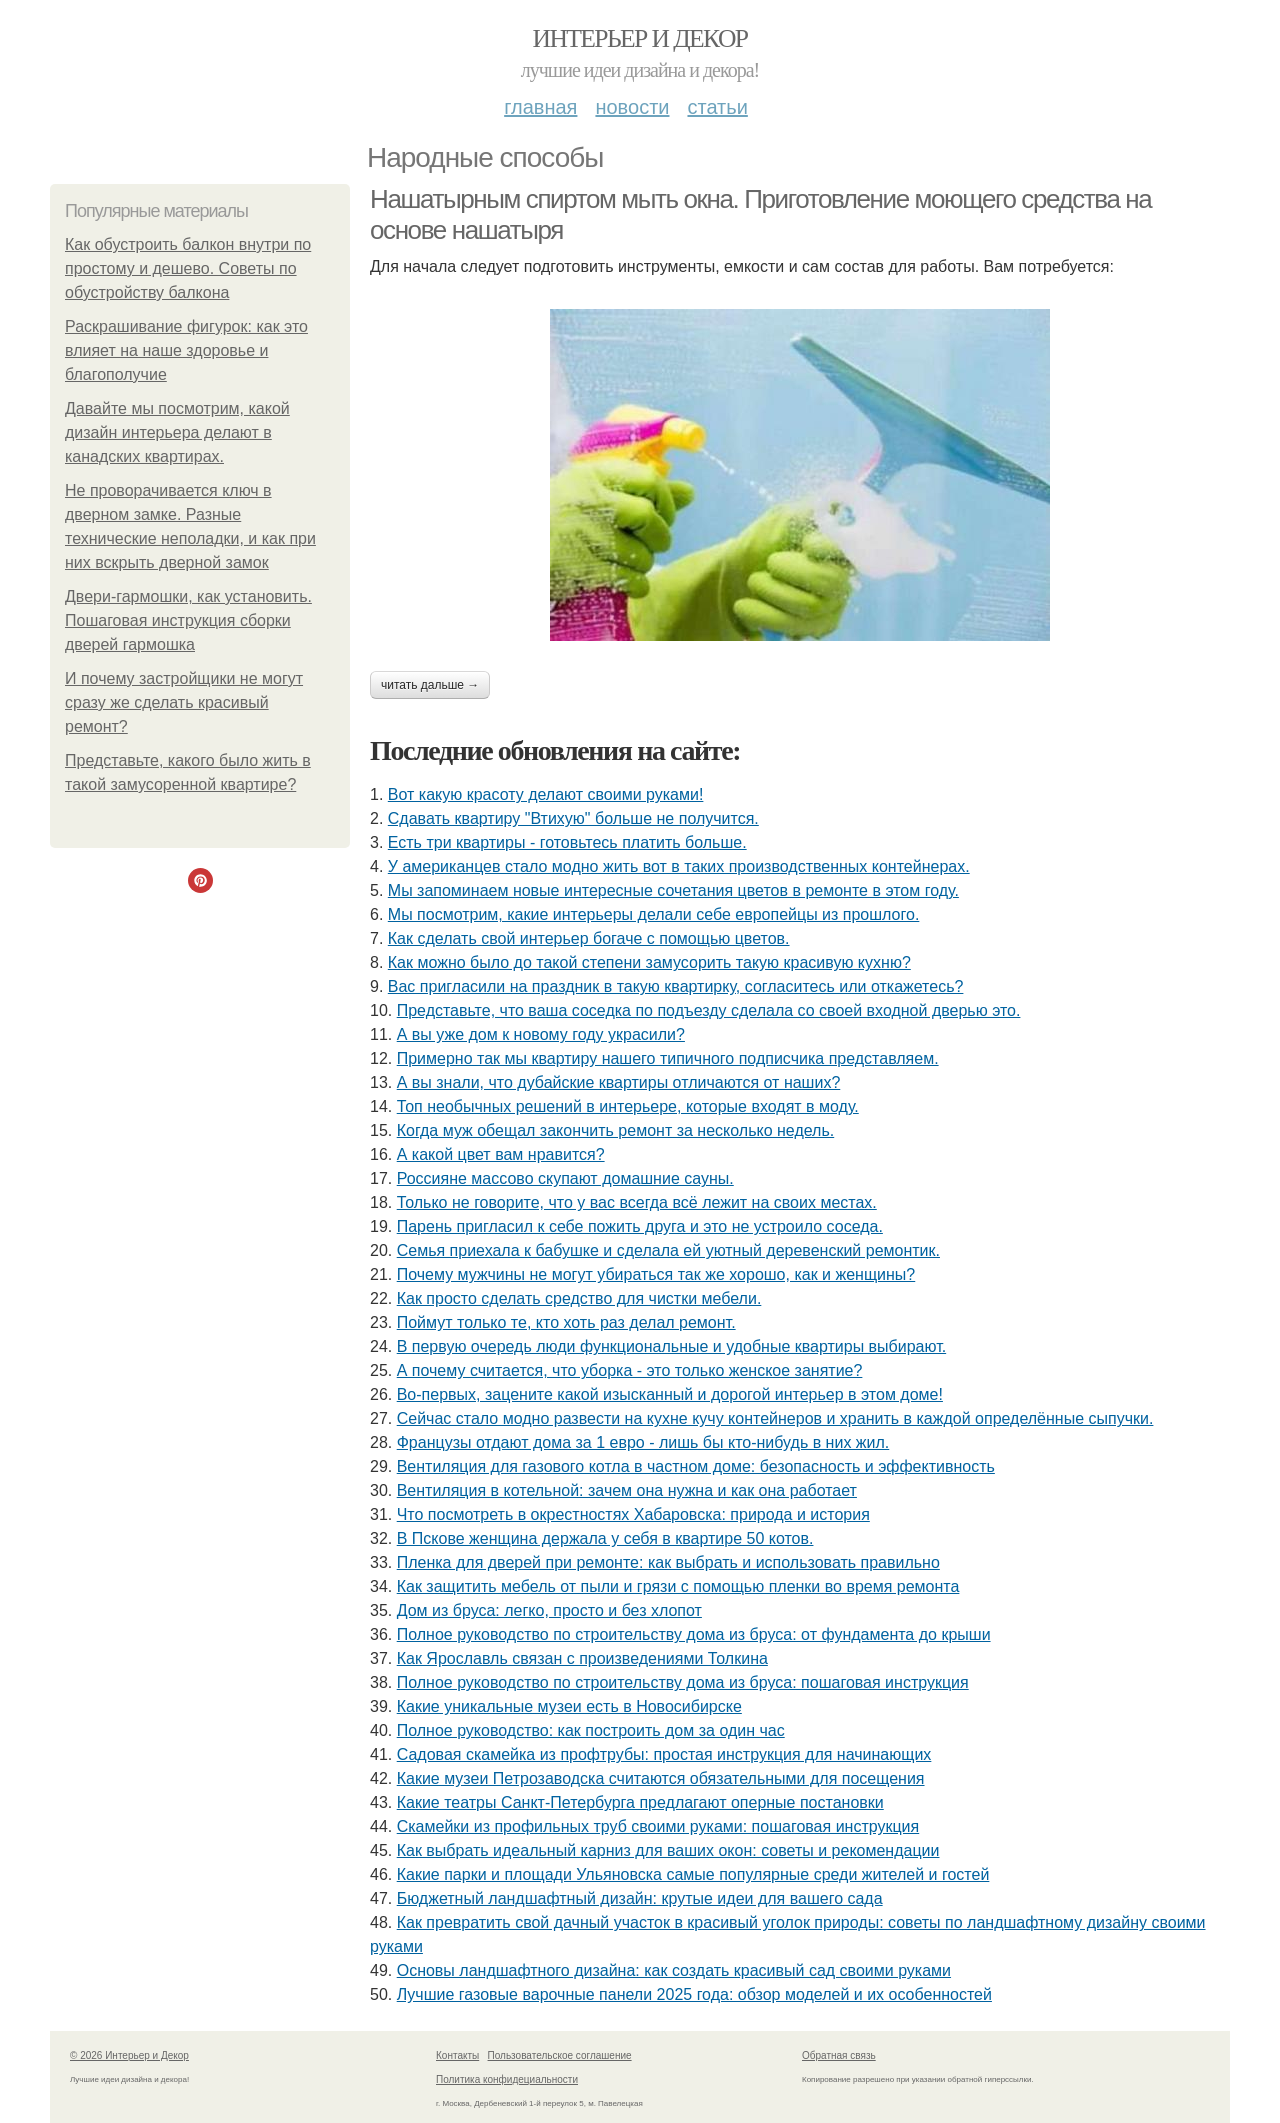  Describe the element at coordinates (540, 107) in the screenshot. I see `Главная` at that location.